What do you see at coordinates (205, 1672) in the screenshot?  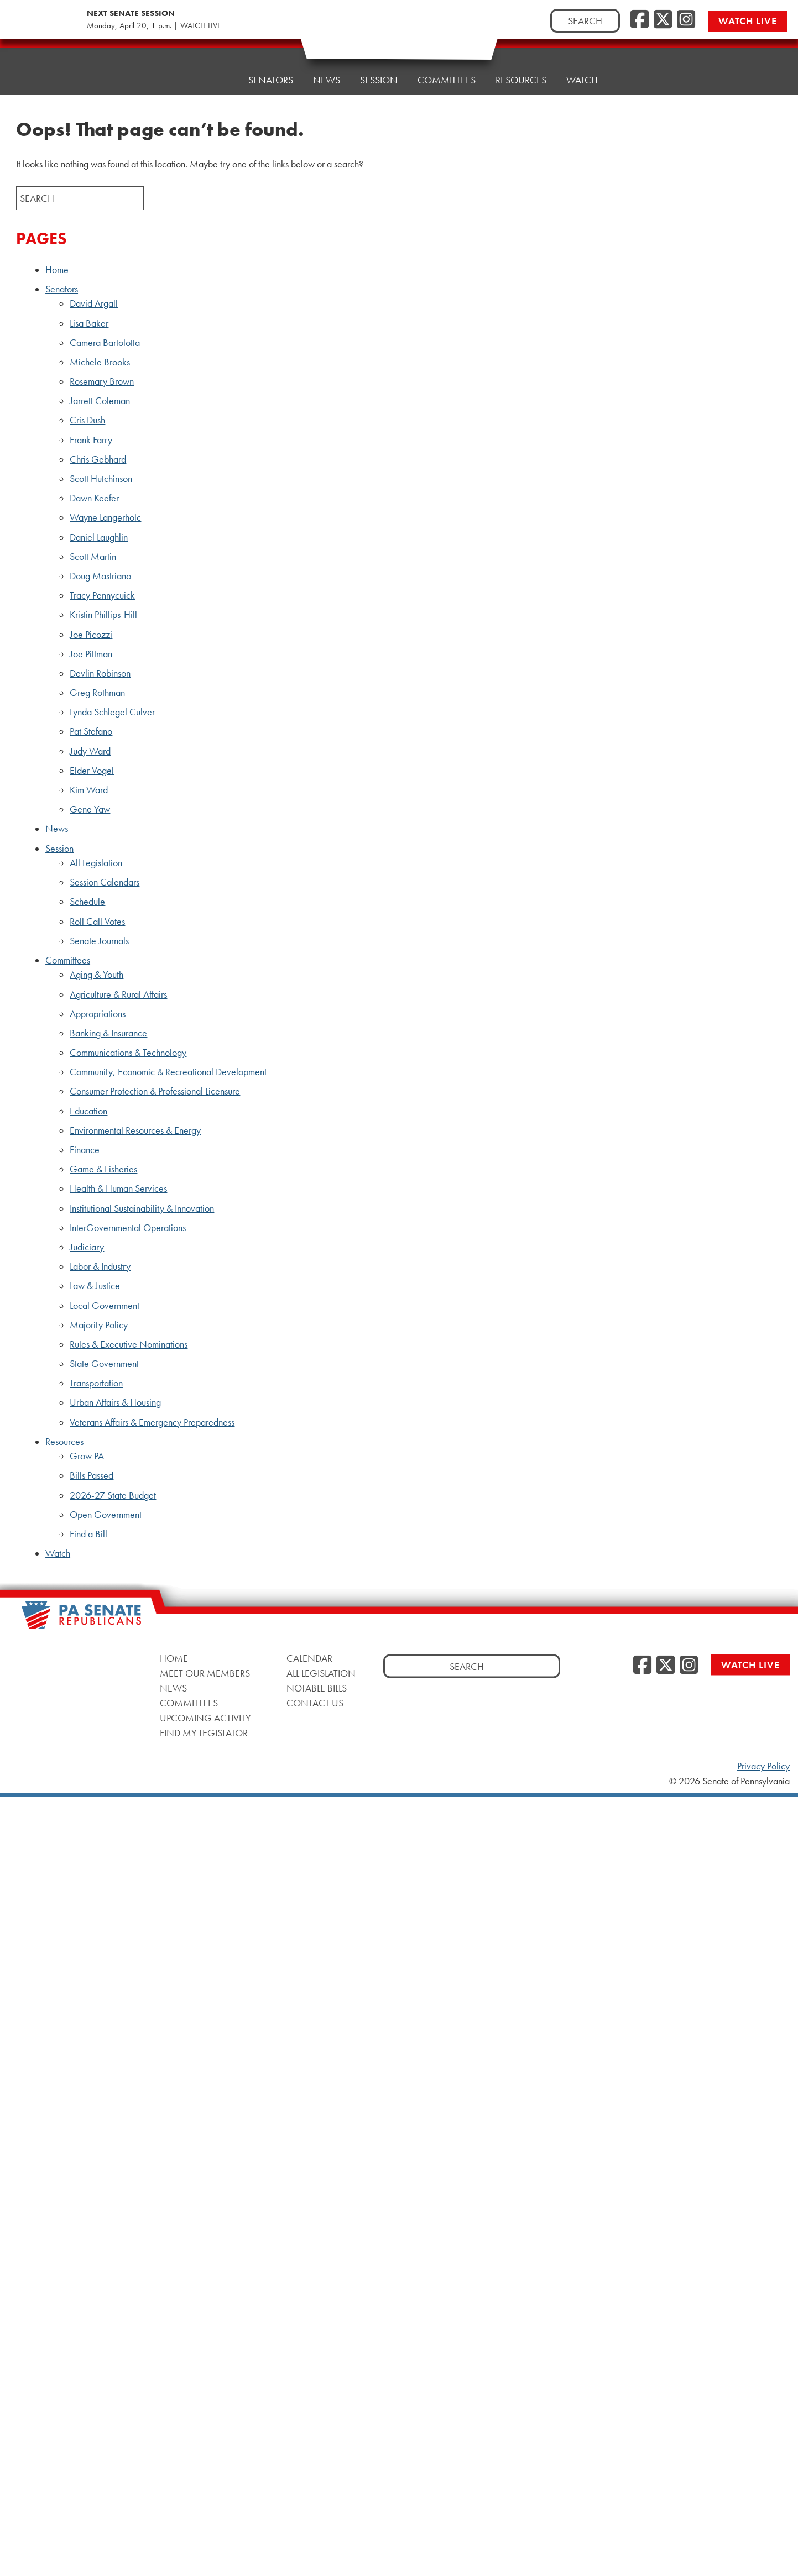 I see `Meet Our Members` at bounding box center [205, 1672].